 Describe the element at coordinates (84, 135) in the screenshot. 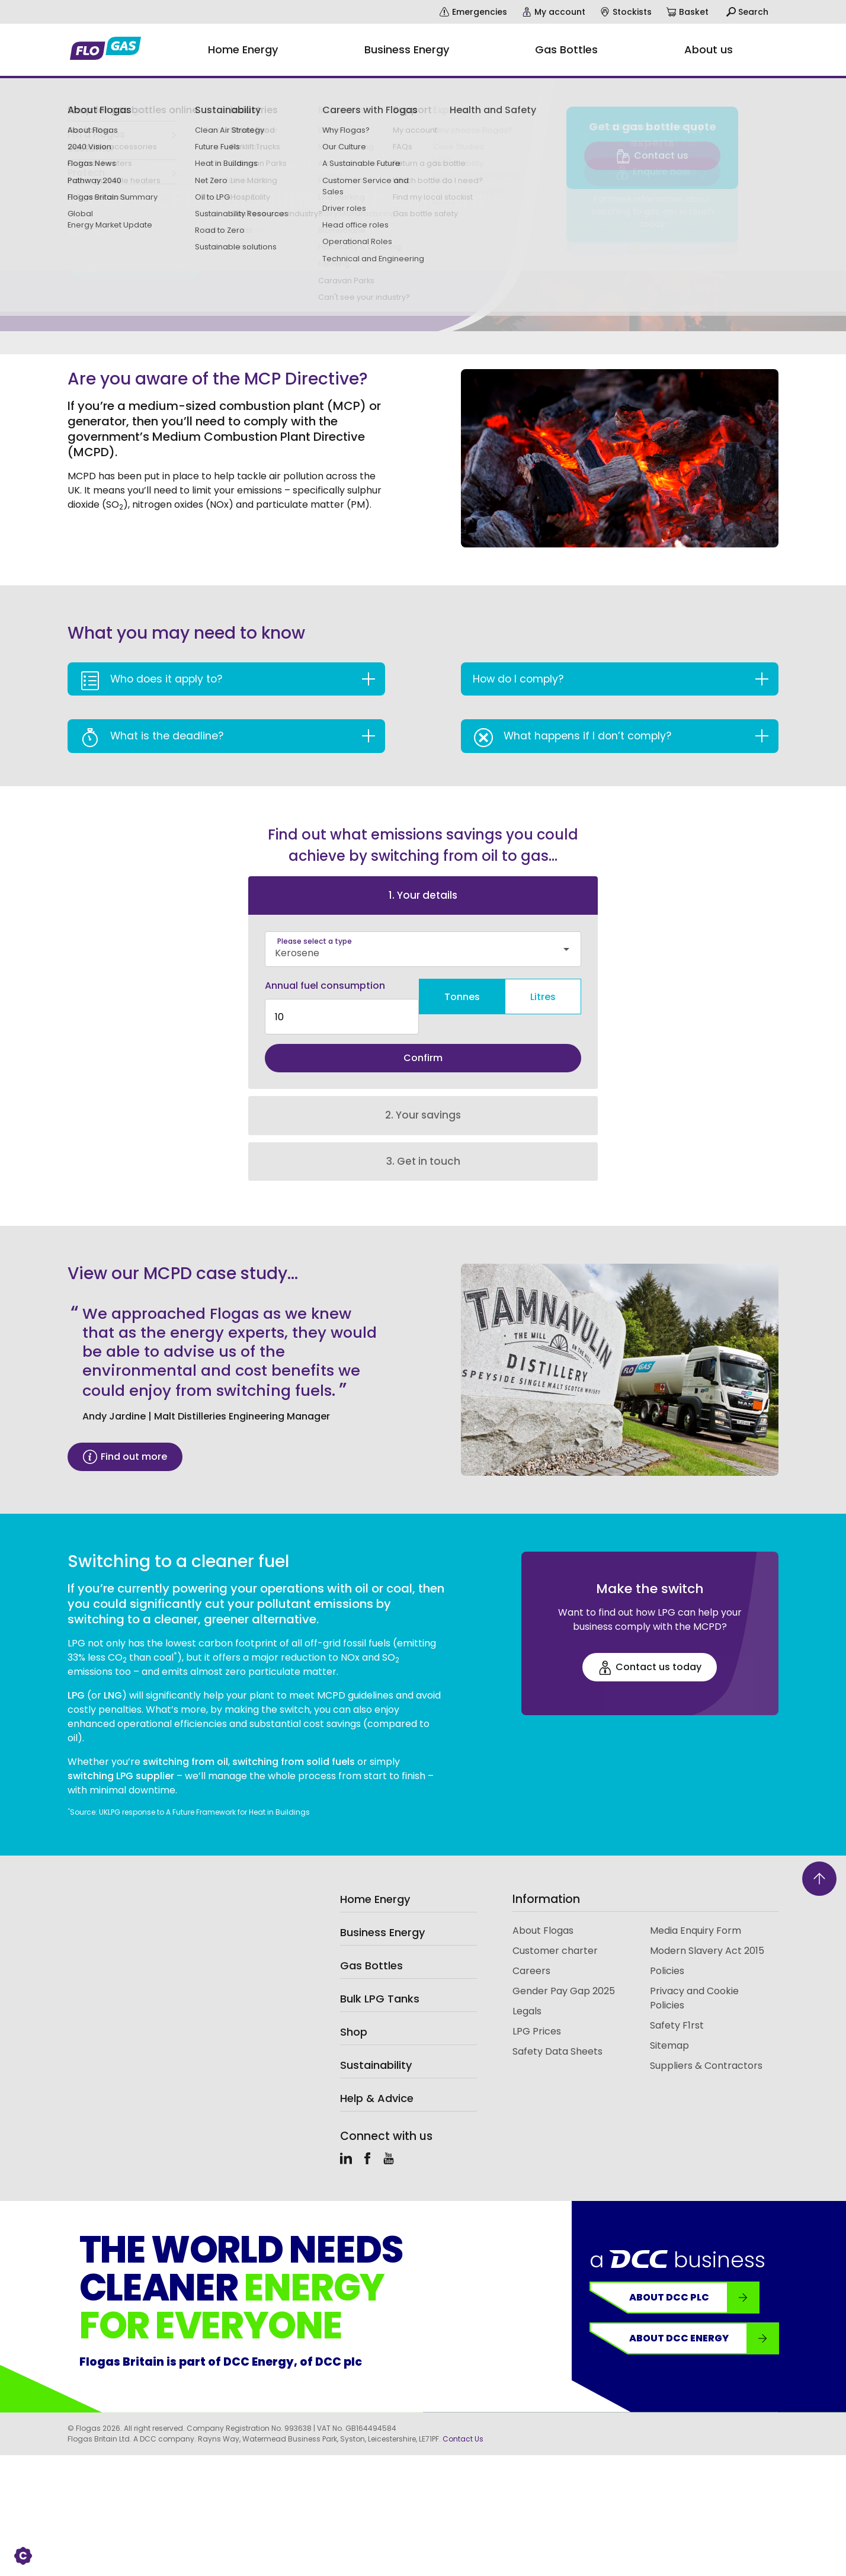

I see `Business` at that location.